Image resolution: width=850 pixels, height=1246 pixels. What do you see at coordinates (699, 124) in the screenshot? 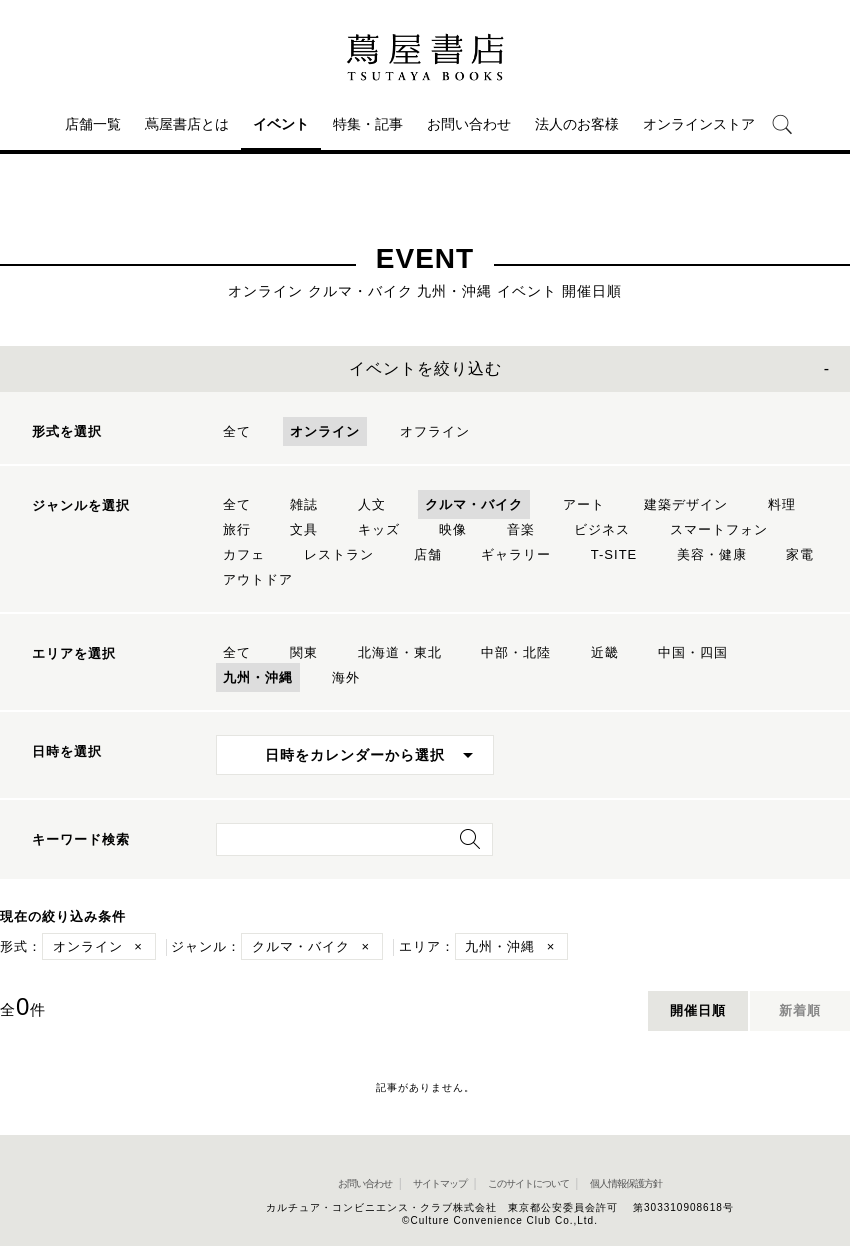
I see `オンラインストア` at bounding box center [699, 124].